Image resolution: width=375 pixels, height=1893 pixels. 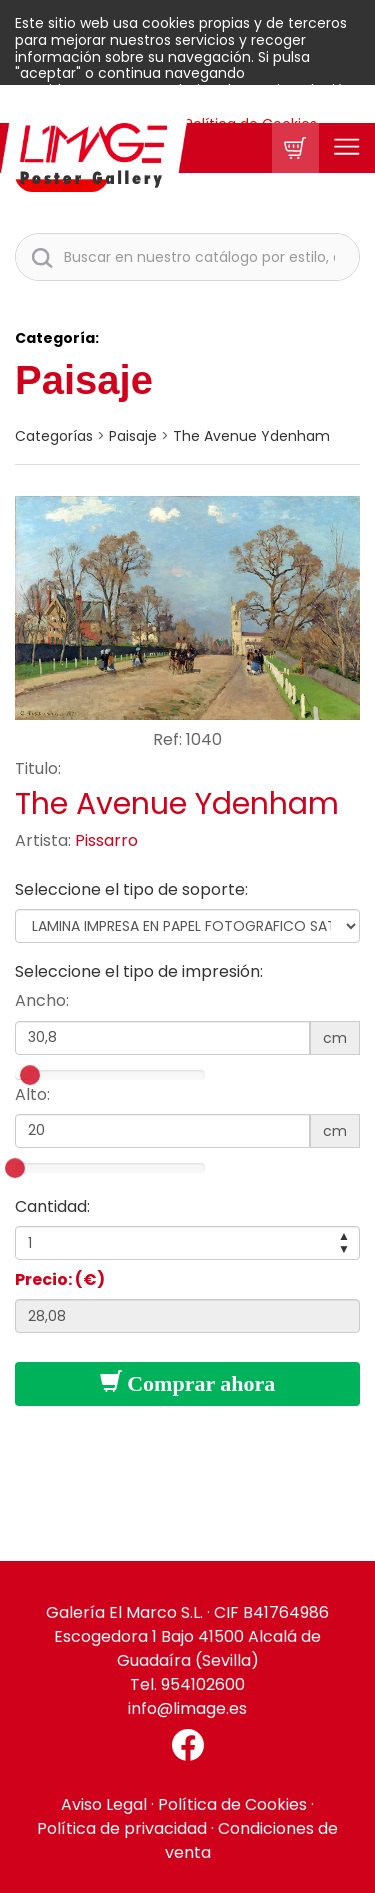 I want to click on The Avenue Ydenham, so click(x=251, y=436).